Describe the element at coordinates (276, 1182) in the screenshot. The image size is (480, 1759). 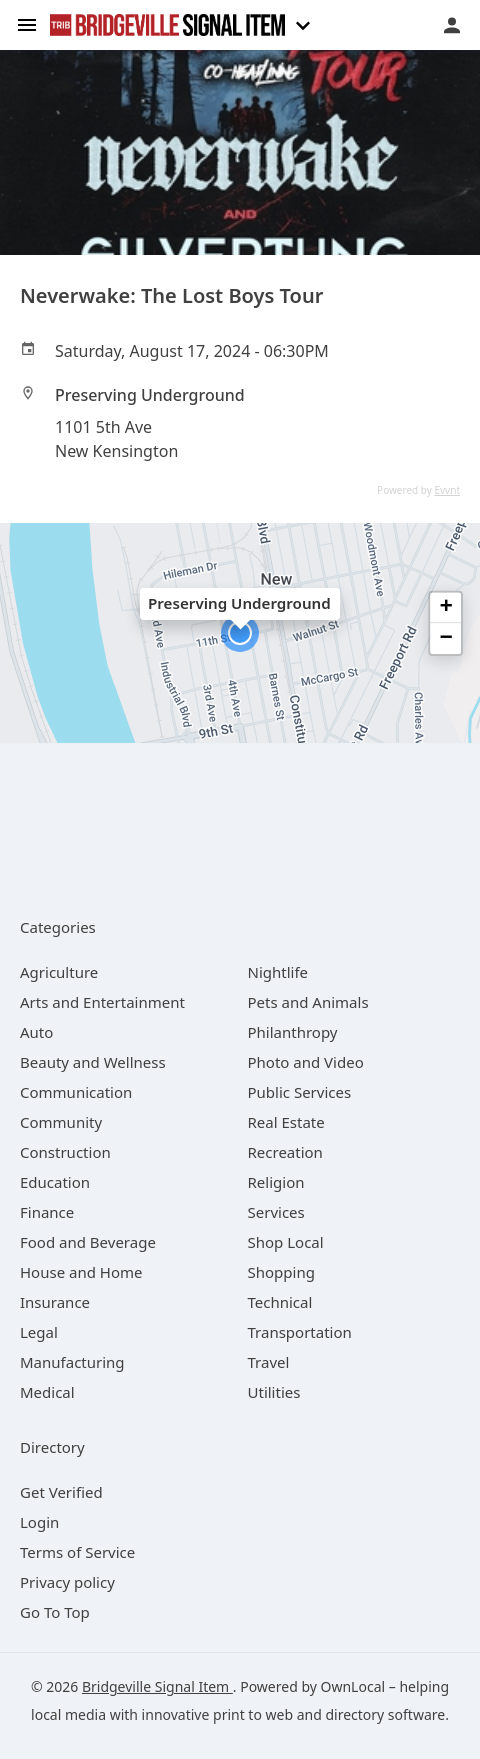
I see `[category Religion]` at that location.